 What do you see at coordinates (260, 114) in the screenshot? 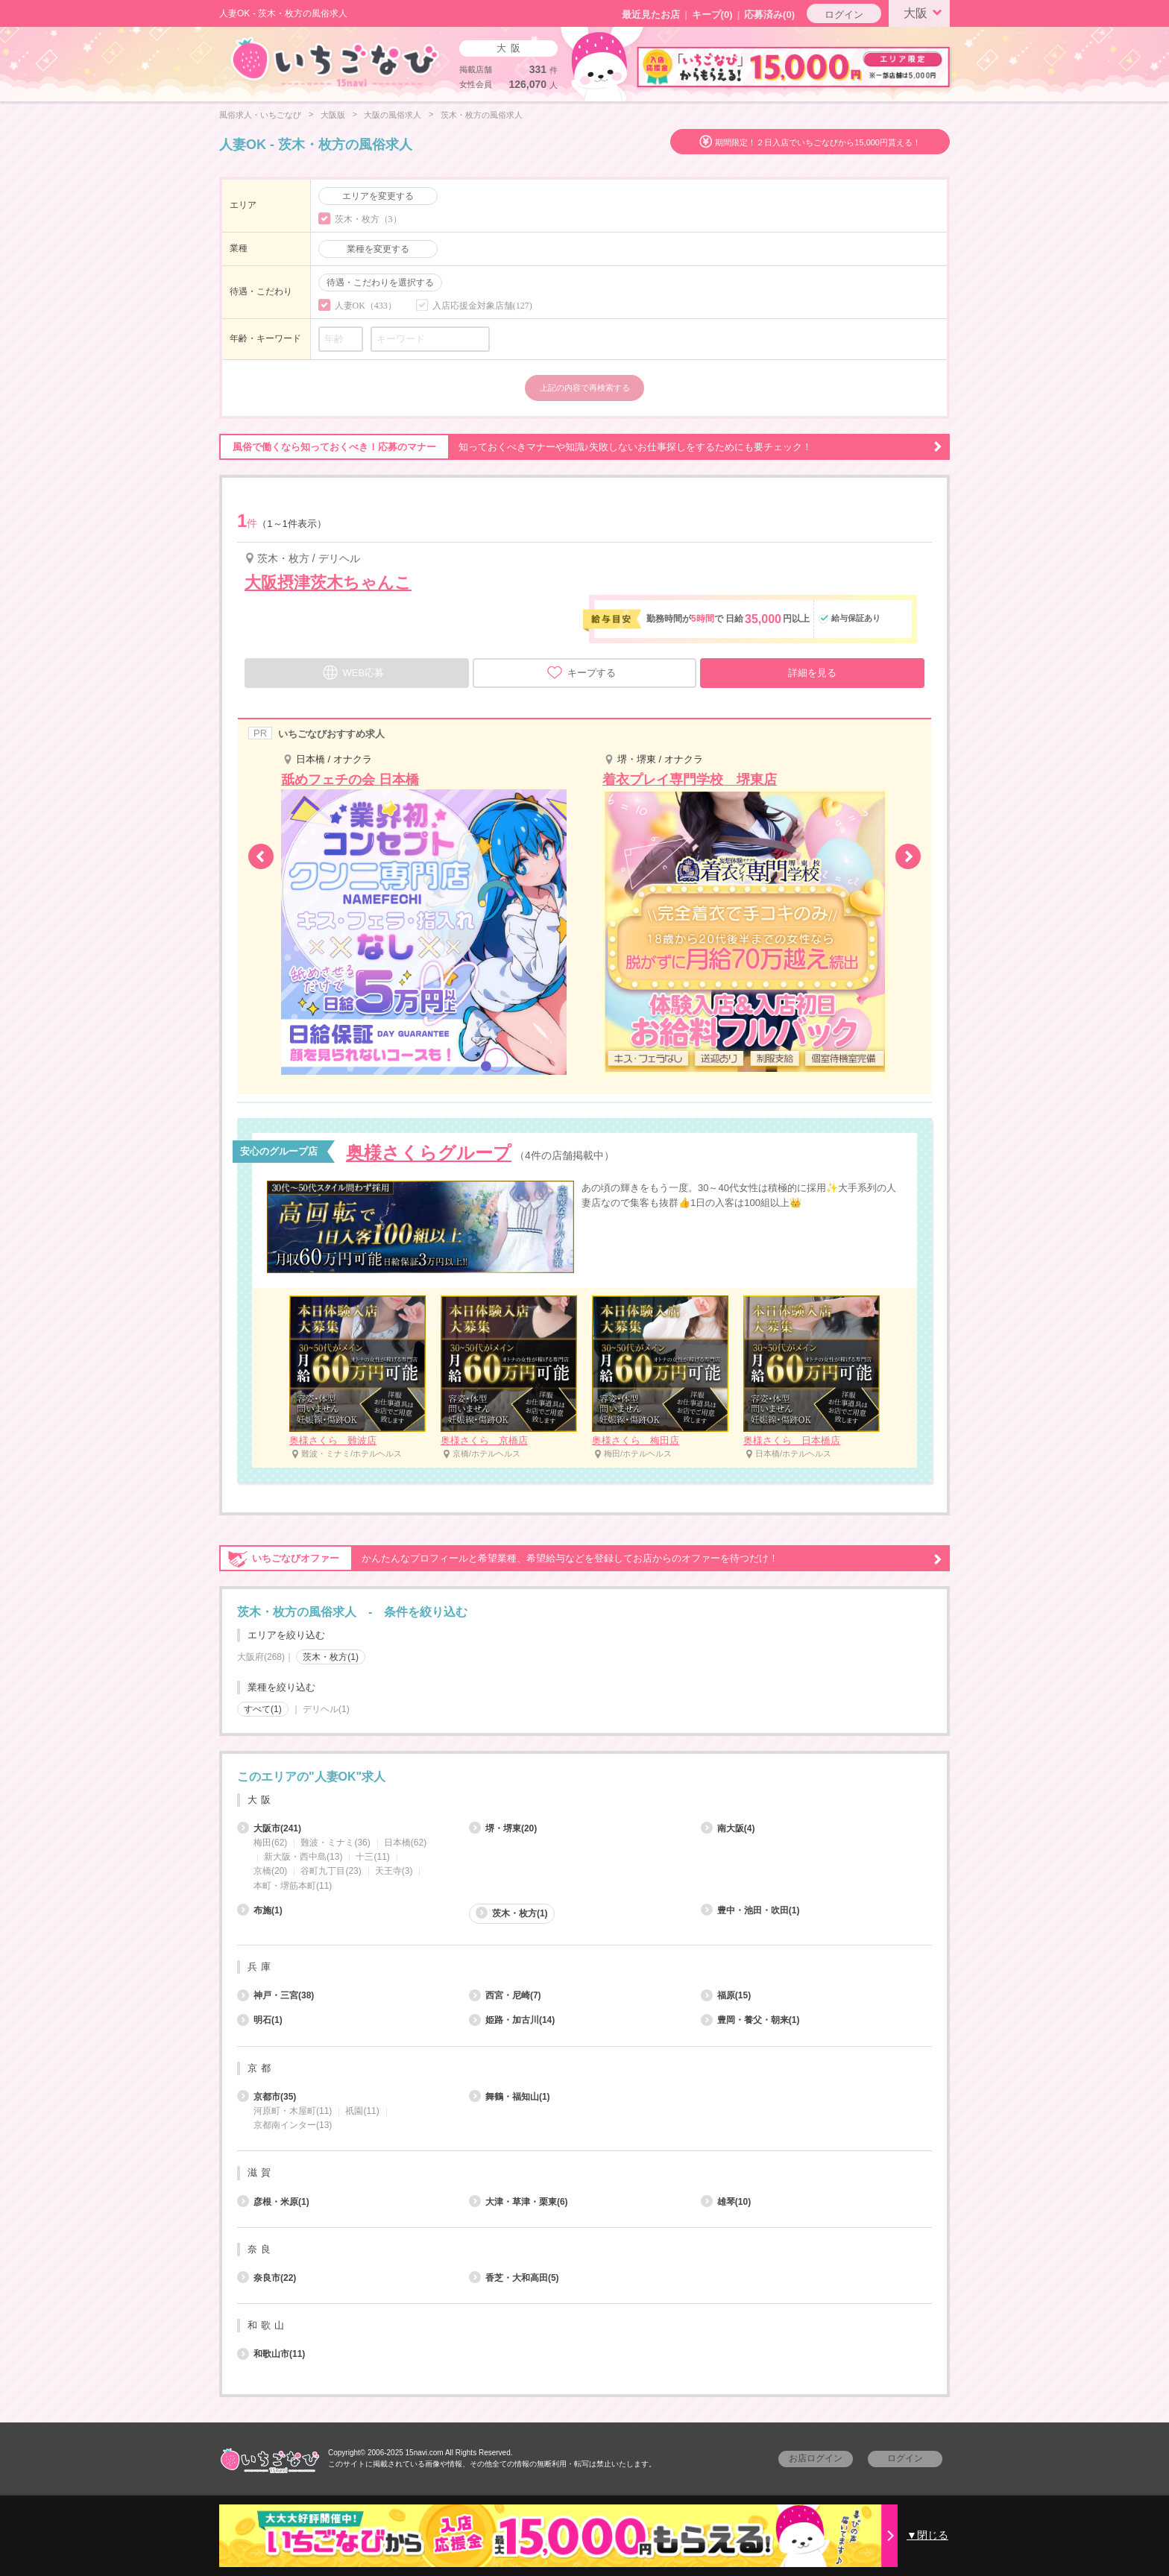
I see `風俗求人・いちごなび` at bounding box center [260, 114].